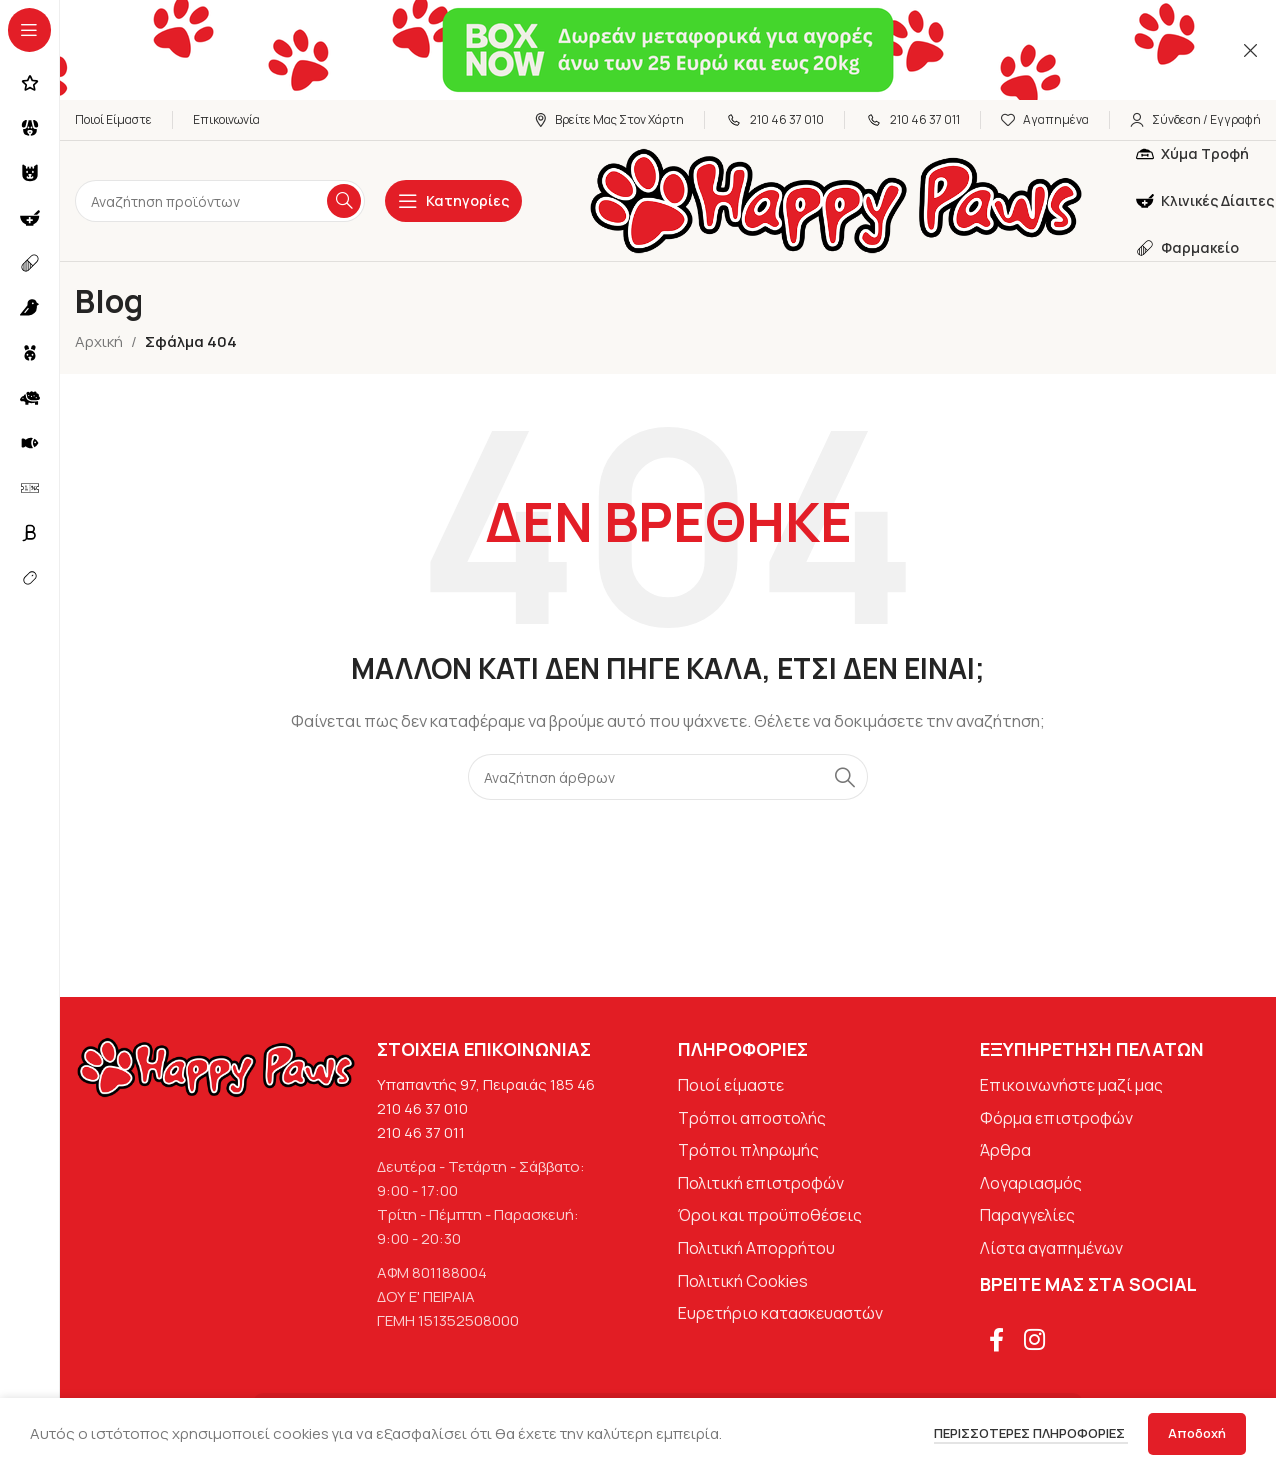 Image resolution: width=1276 pixels, height=1470 pixels. I want to click on Περισσότερες πληροφορίες, so click(1031, 1433).